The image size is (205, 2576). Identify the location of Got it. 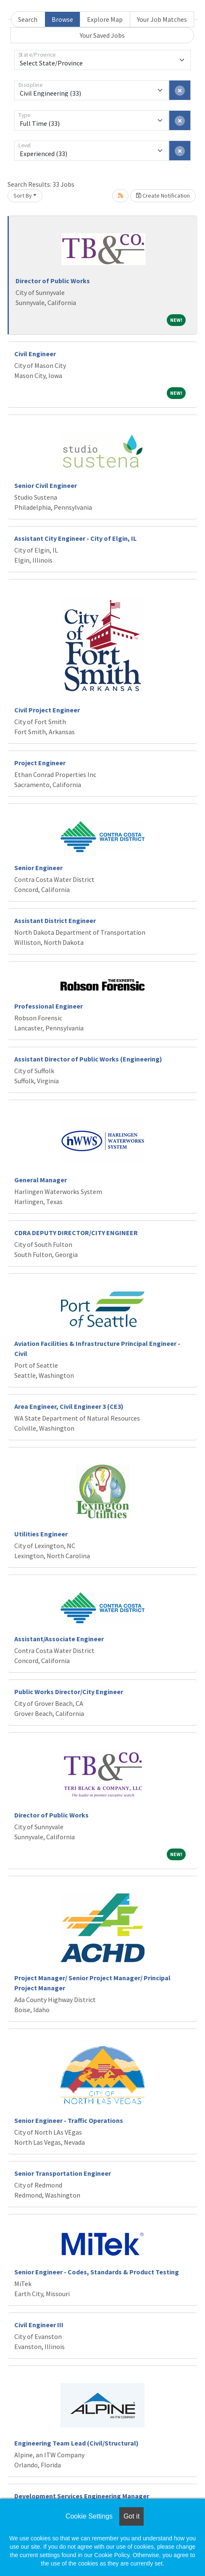
(131, 2516).